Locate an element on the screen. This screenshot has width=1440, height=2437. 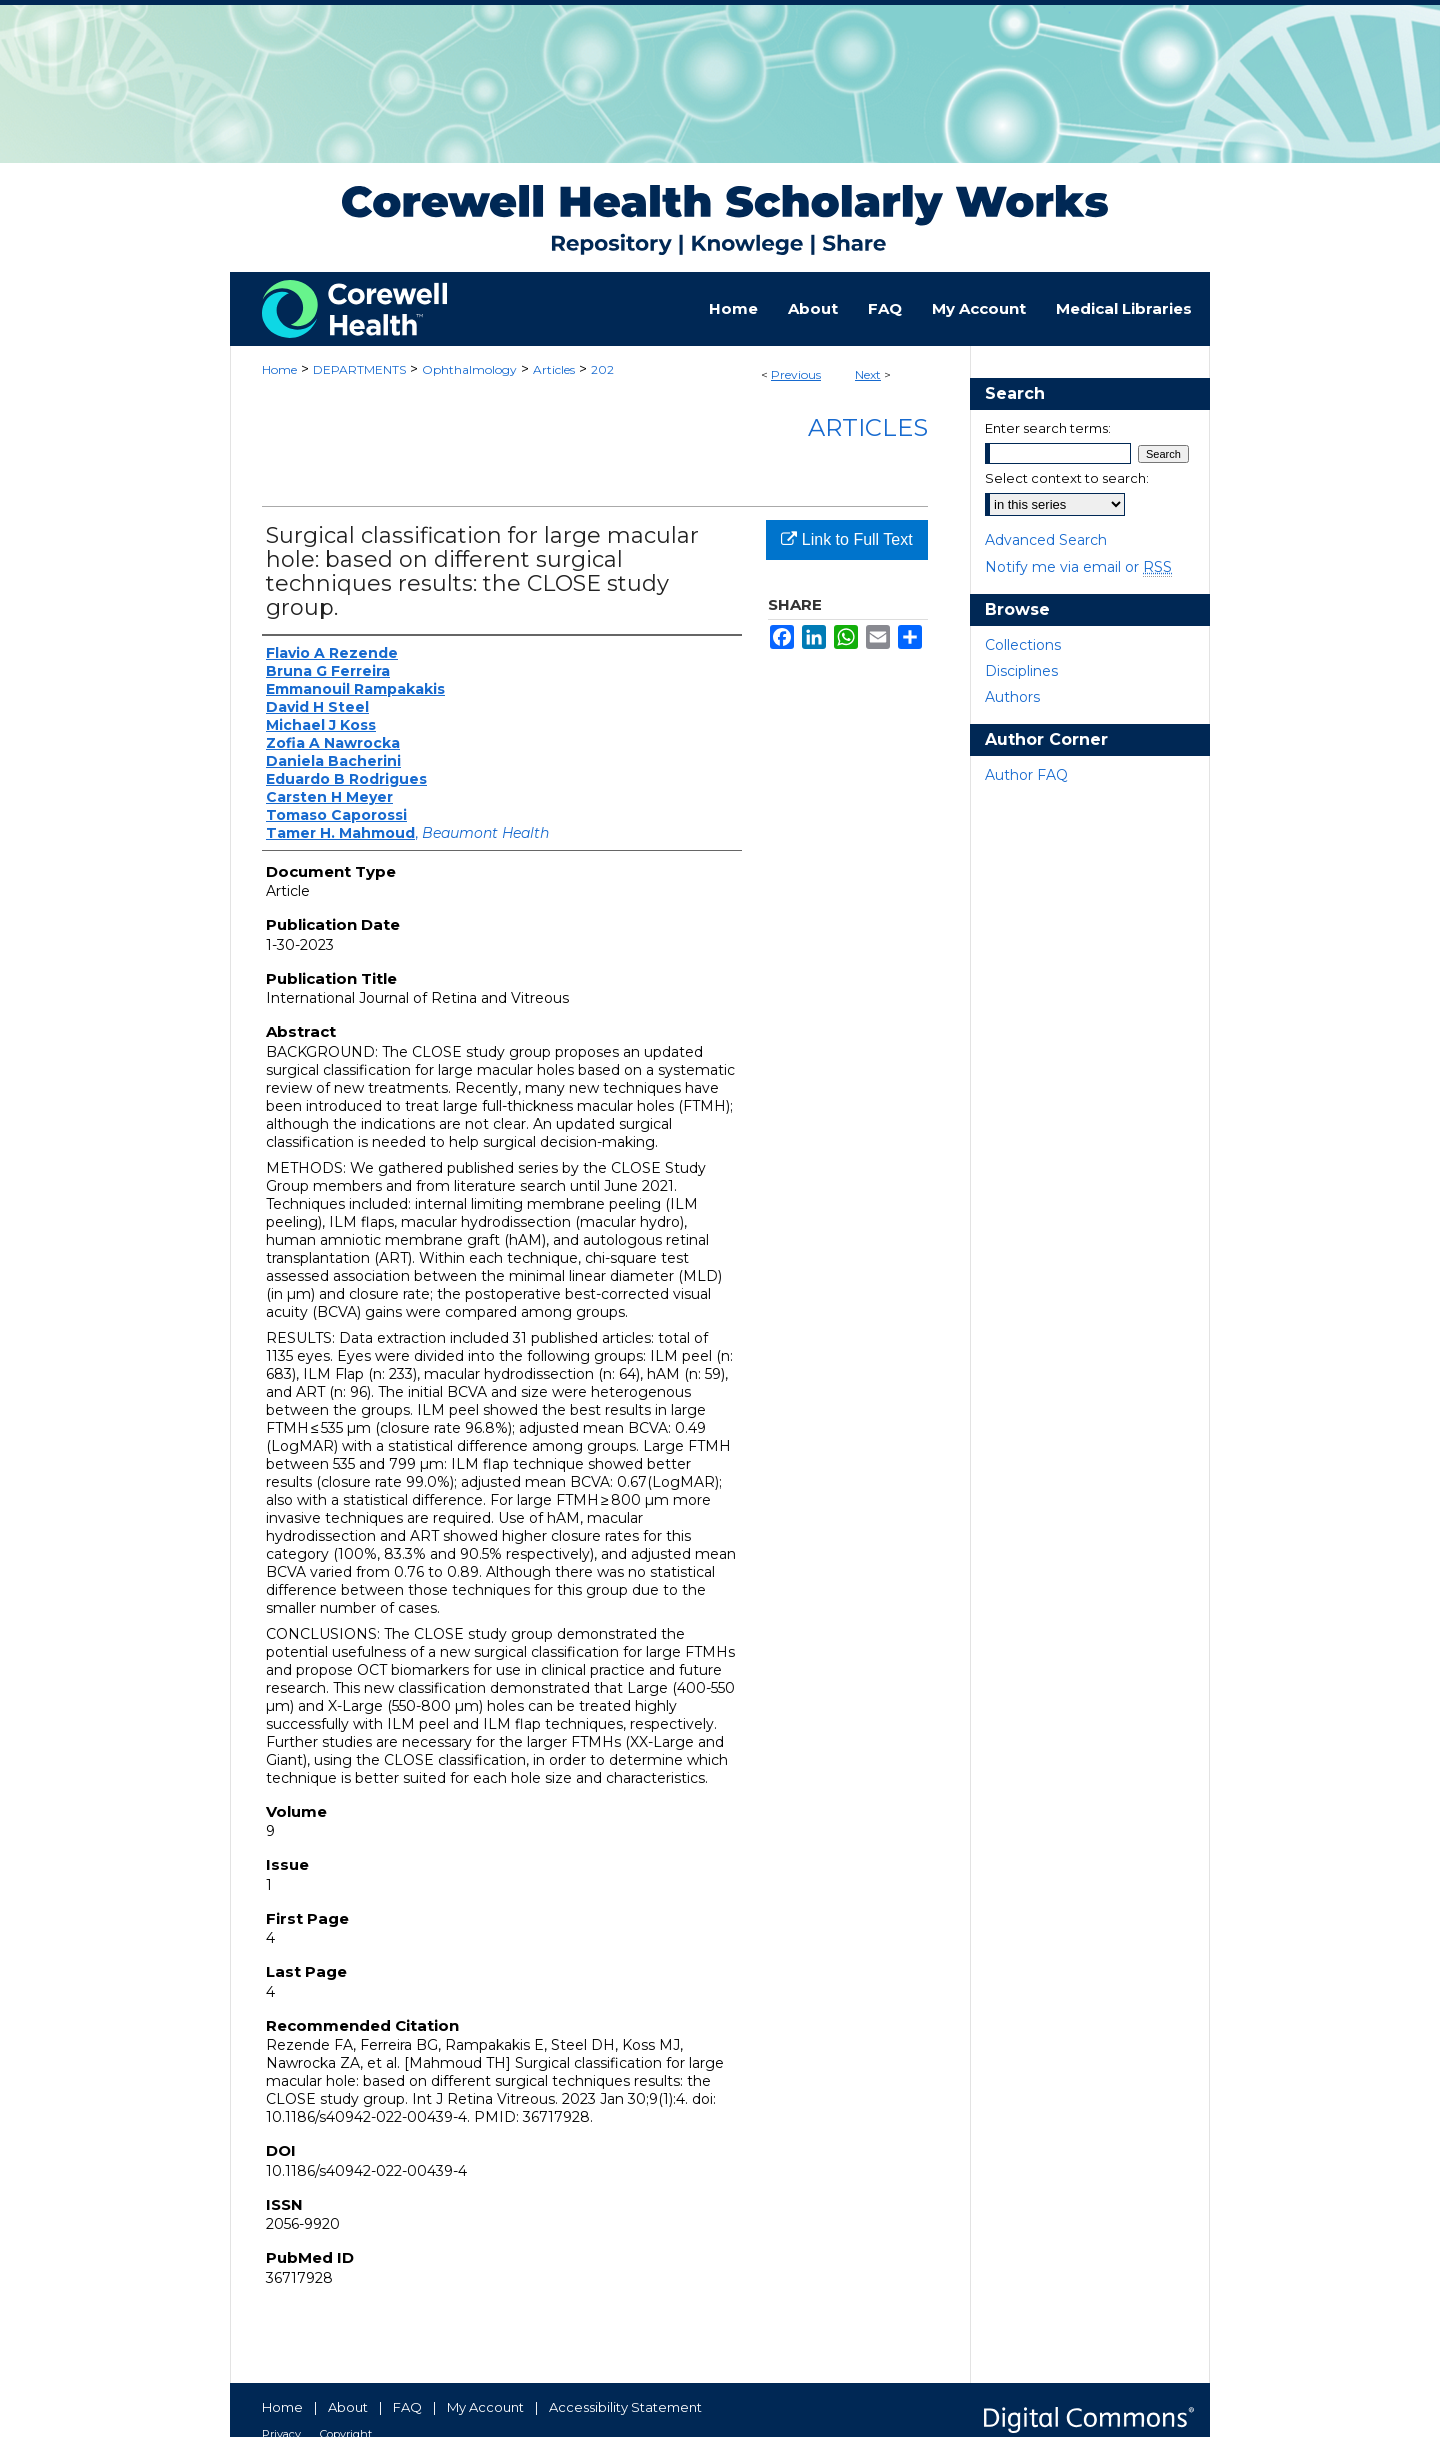
Accessibility Statement is located at coordinates (625, 2407).